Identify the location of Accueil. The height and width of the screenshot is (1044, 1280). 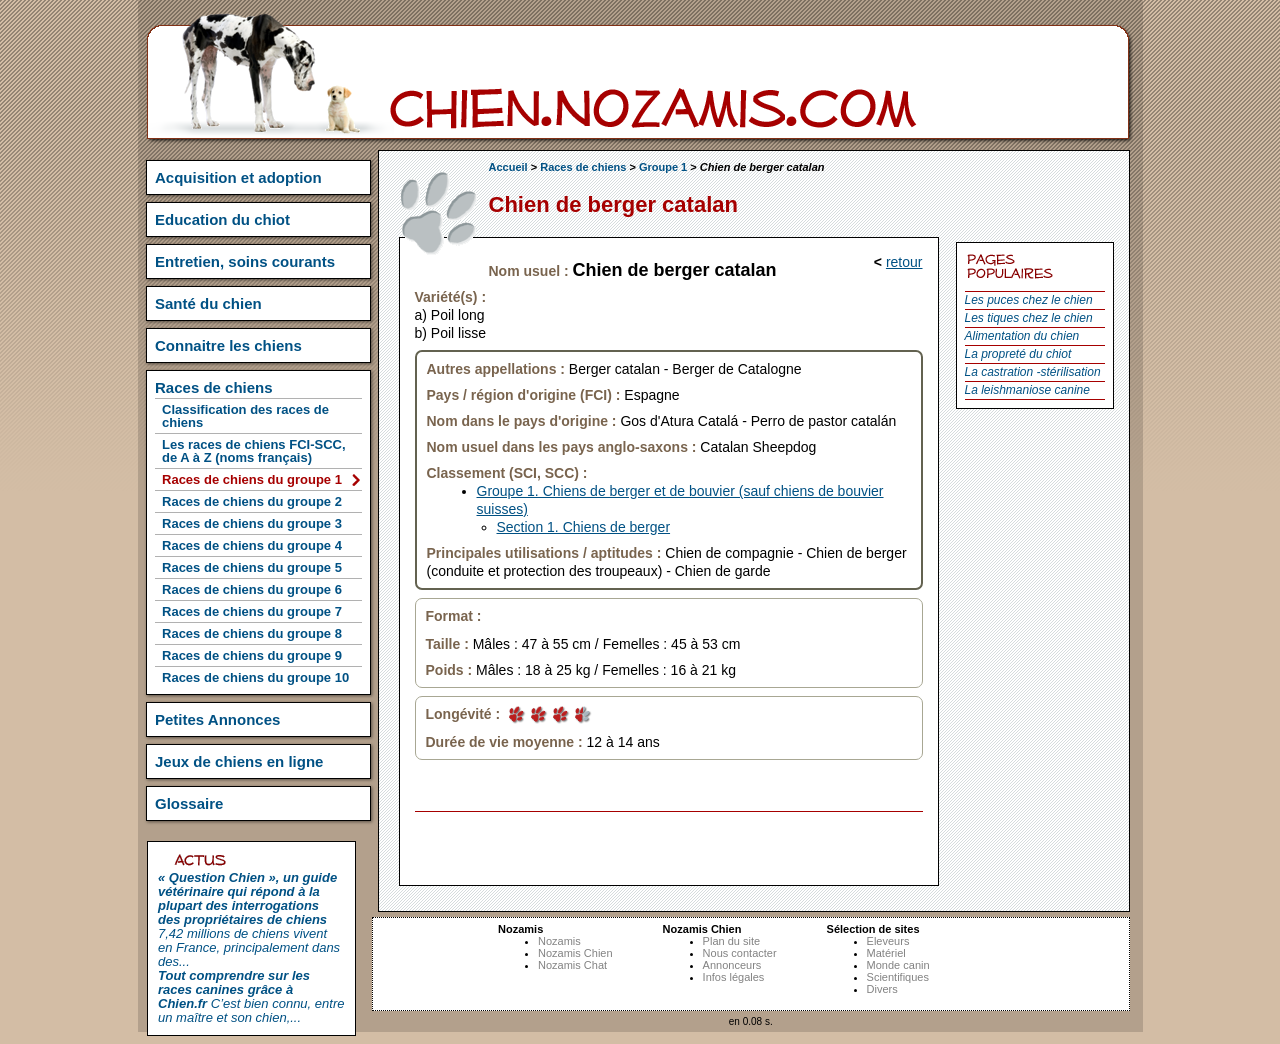
(508, 167).